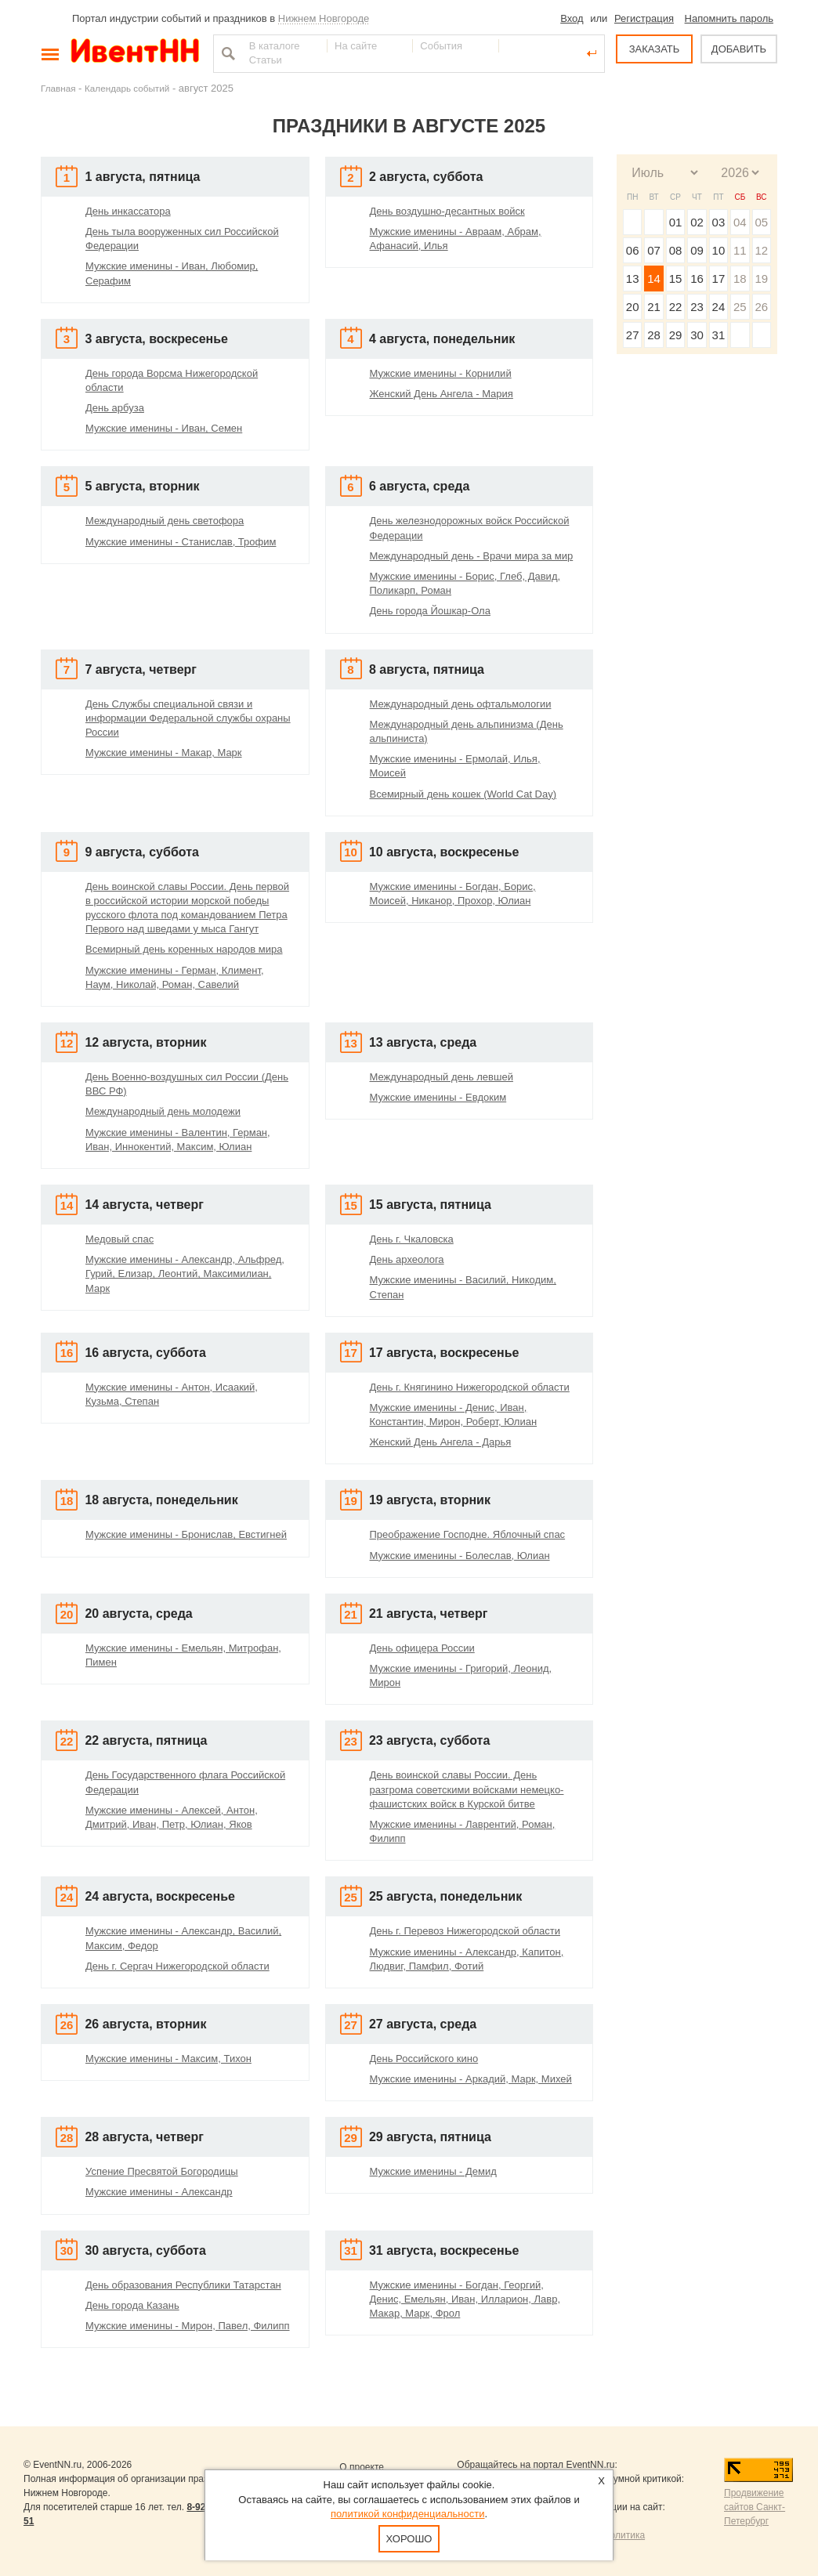 The image size is (818, 2576). What do you see at coordinates (719, 306) in the screenshot?
I see `24` at bounding box center [719, 306].